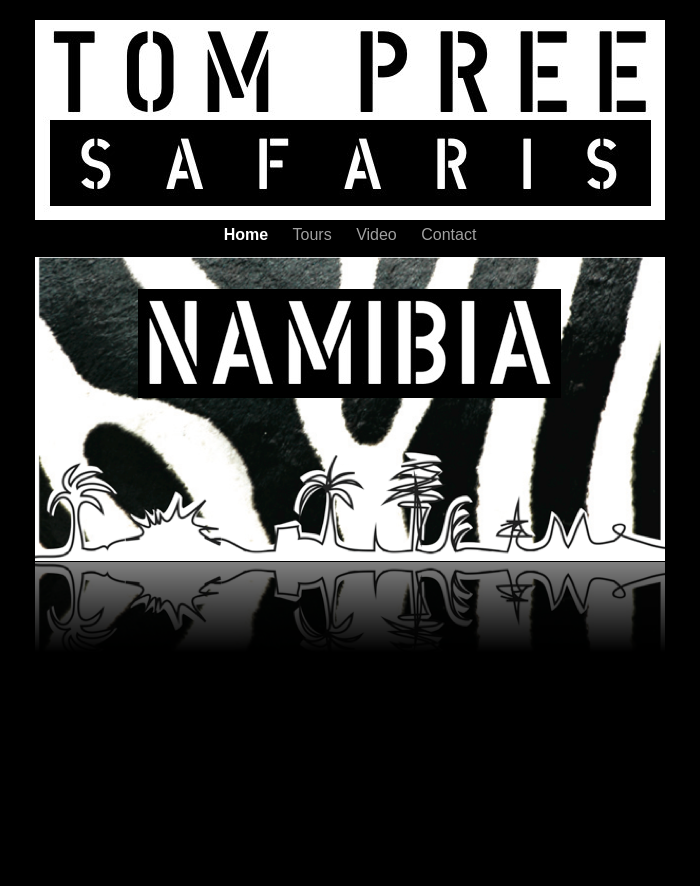  Describe the element at coordinates (315, 234) in the screenshot. I see `Tours` at that location.